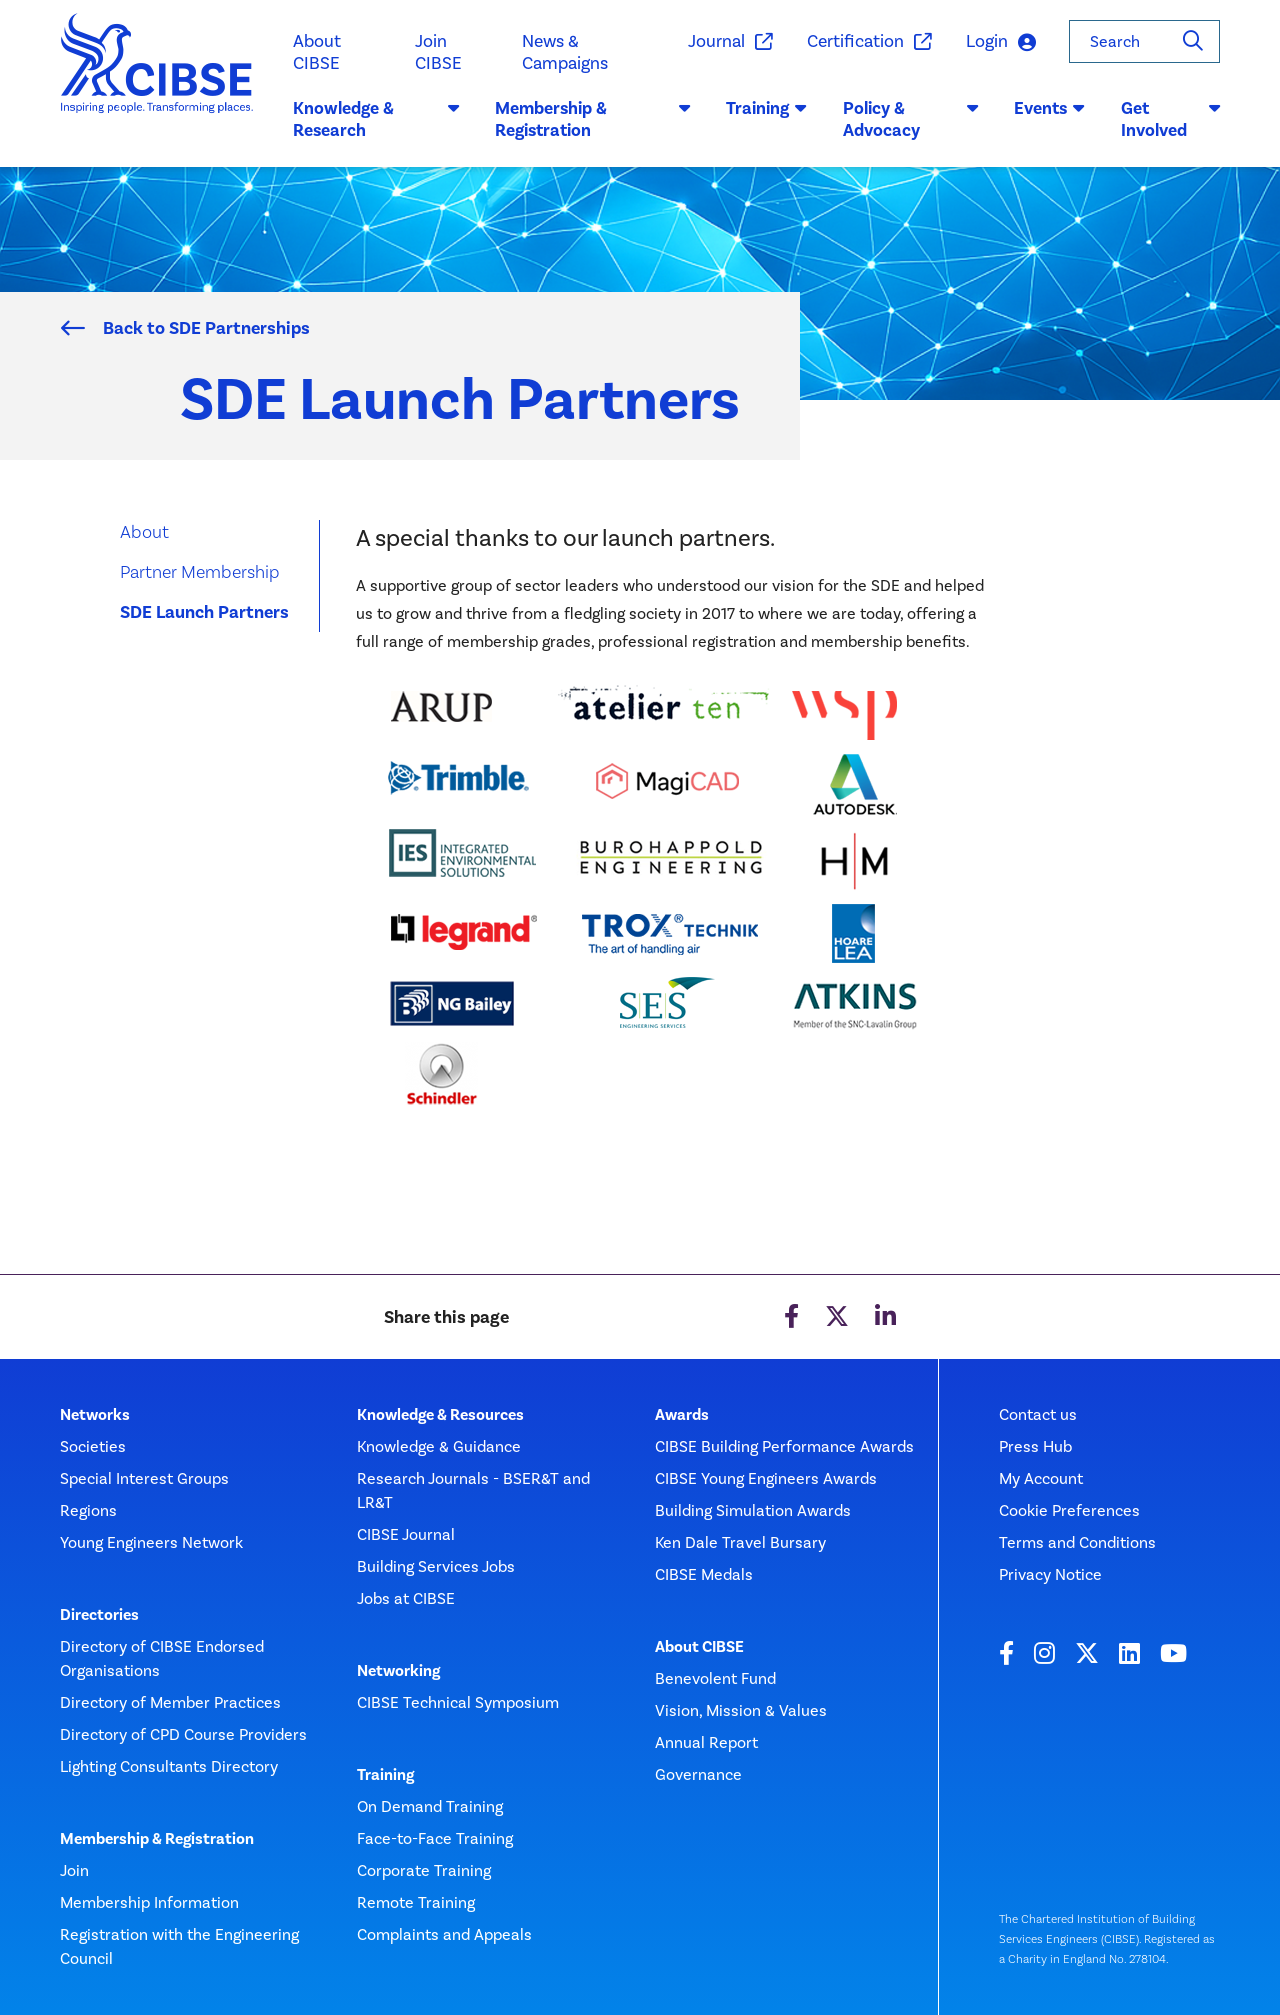 The width and height of the screenshot is (1280, 2015). I want to click on Membership & Registration, so click(157, 1839).